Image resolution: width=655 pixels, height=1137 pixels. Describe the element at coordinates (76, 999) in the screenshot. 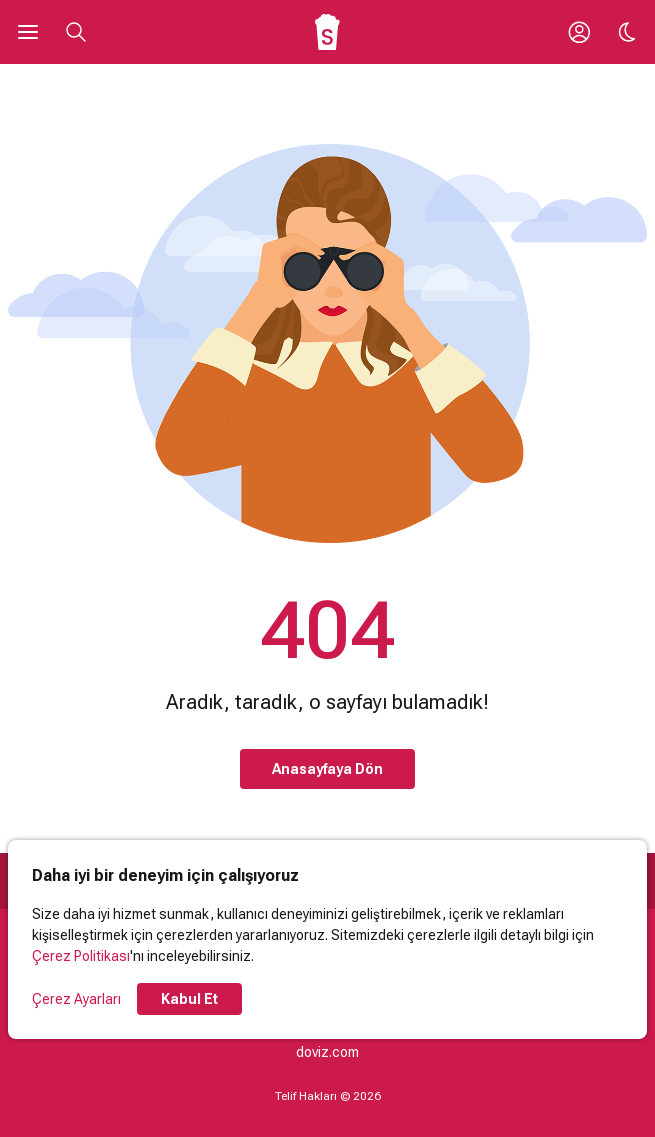

I see `Çerez Ayarları` at that location.